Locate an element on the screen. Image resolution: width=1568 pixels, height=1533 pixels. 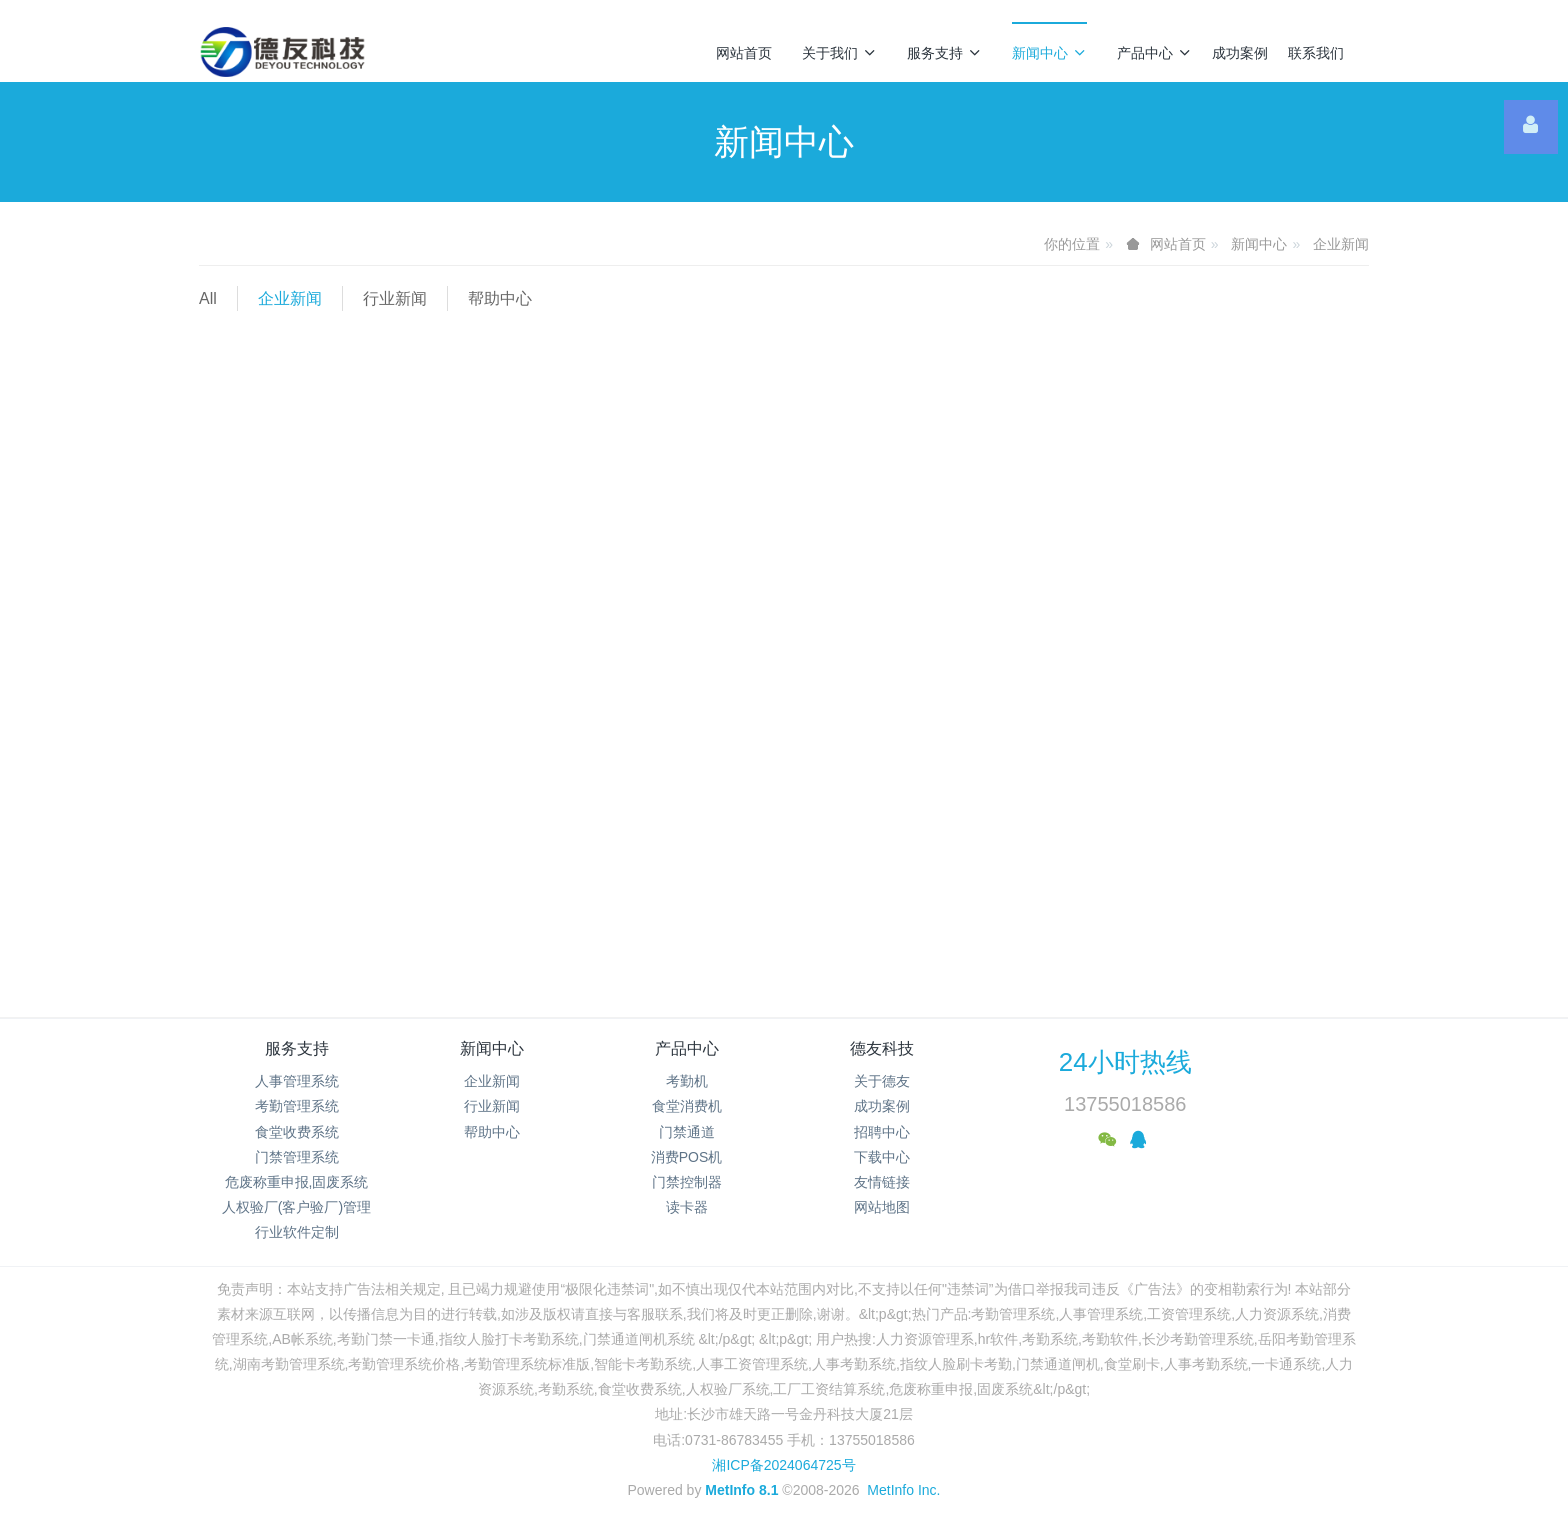
招聘中心 is located at coordinates (882, 1132).